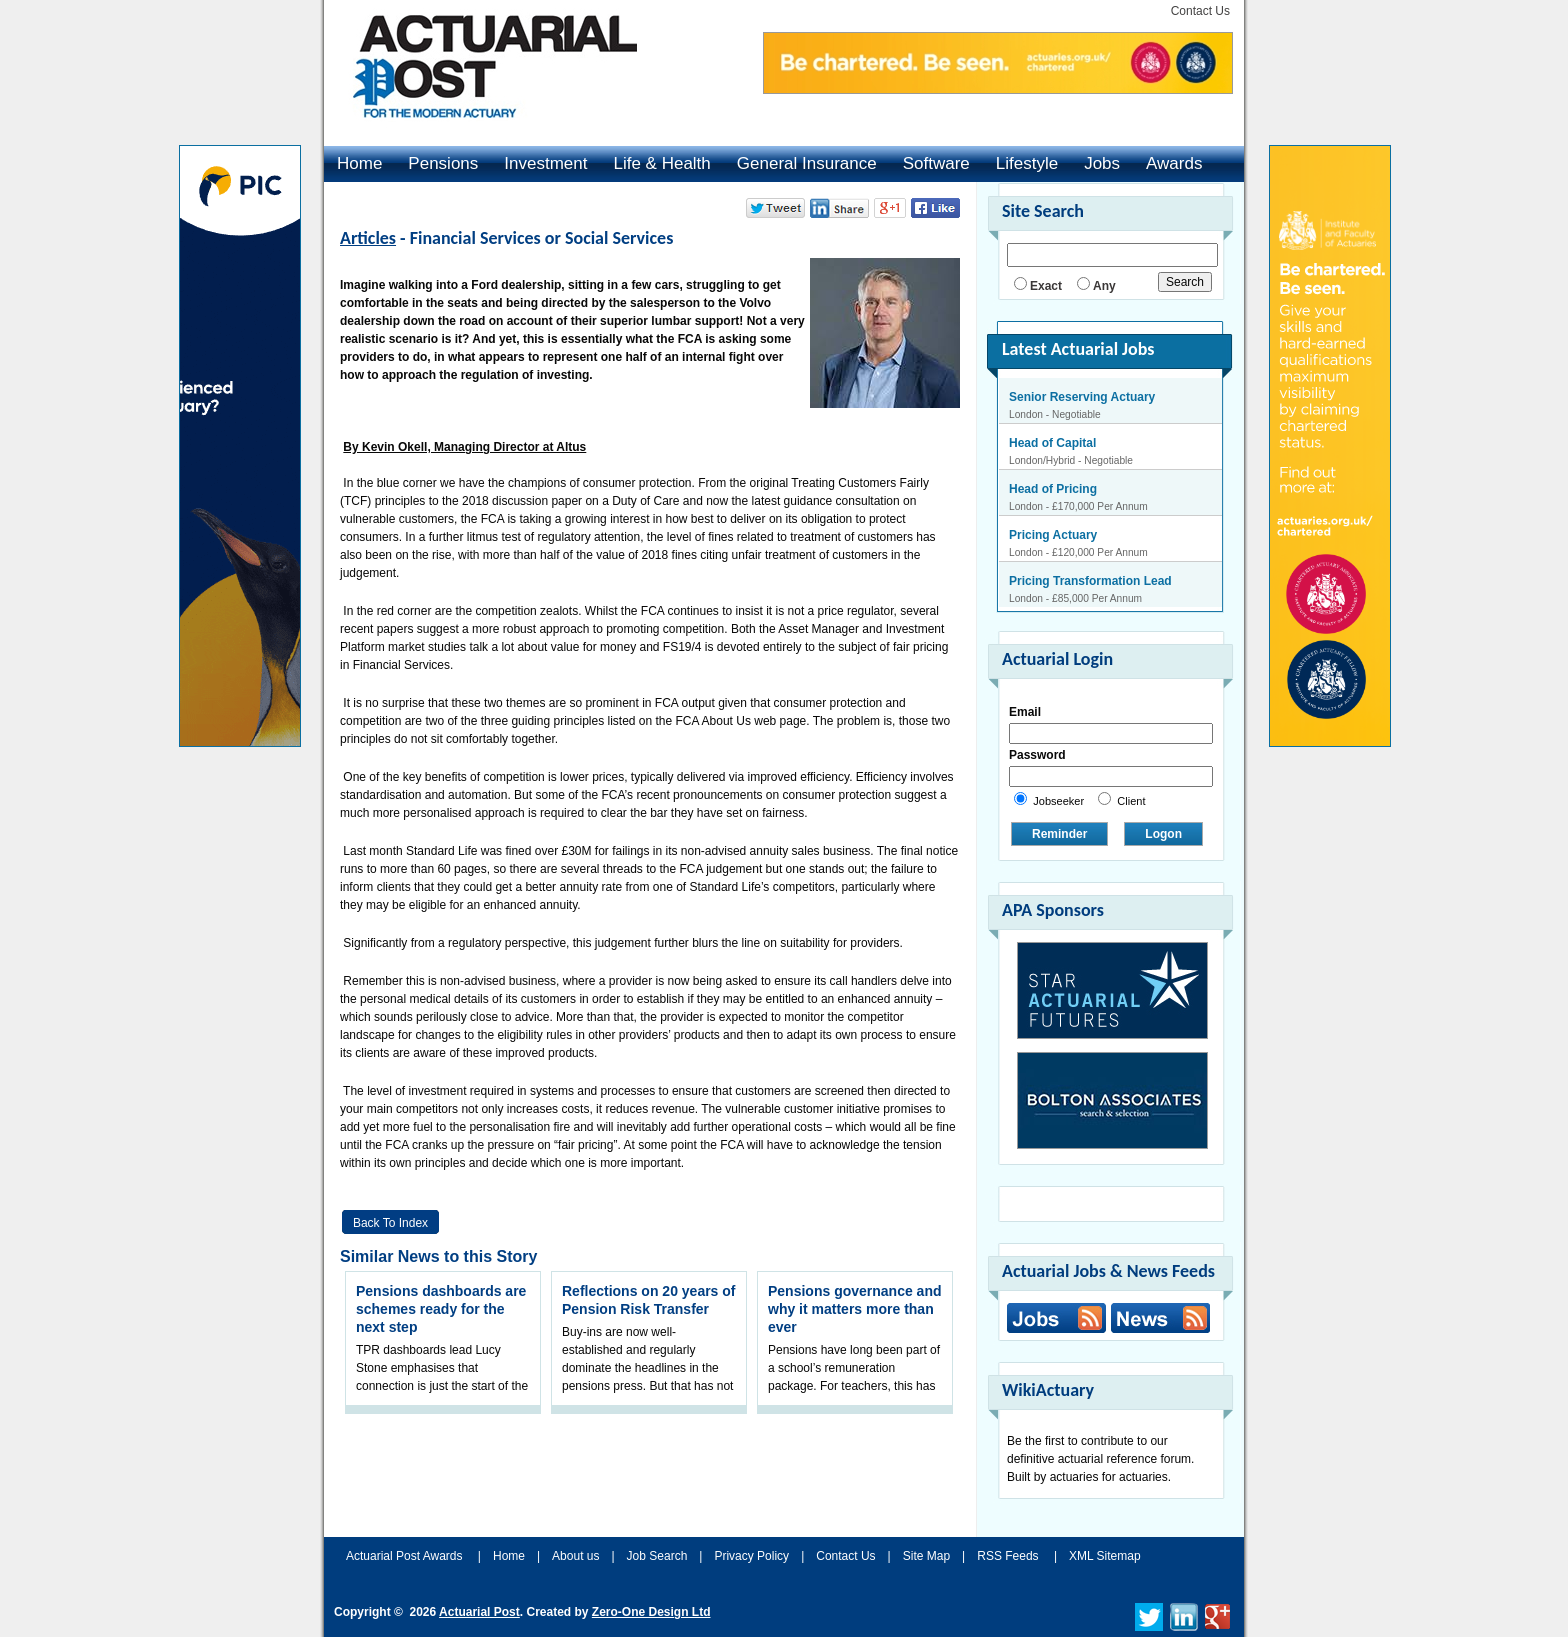 The width and height of the screenshot is (1568, 1637). What do you see at coordinates (651, 1612) in the screenshot?
I see `Zero-One Design Ltd` at bounding box center [651, 1612].